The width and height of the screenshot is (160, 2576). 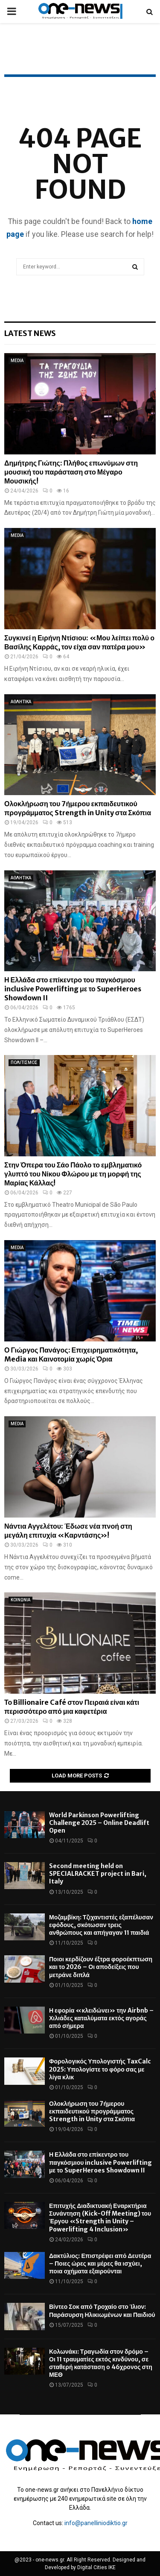 I want to click on Δακτύλιος: Επιστρέφει από Δευτέρα – Ποιες ώρες και μέρες θα ισχύει, ποια οχήματα εξαιρούνται, so click(x=100, y=2263).